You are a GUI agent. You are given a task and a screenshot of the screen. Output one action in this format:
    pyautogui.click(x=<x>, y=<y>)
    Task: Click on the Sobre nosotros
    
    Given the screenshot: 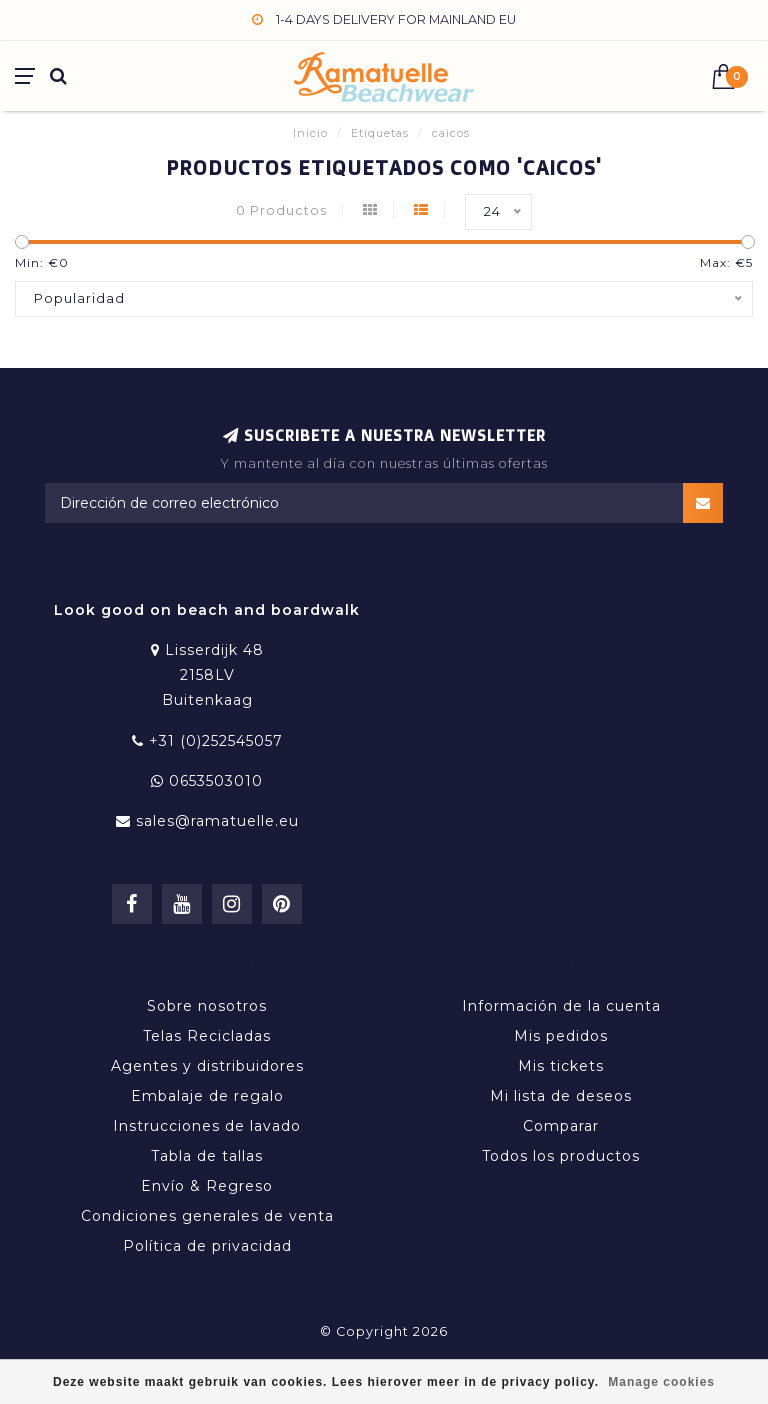 What is the action you would take?
    pyautogui.click(x=207, y=1006)
    